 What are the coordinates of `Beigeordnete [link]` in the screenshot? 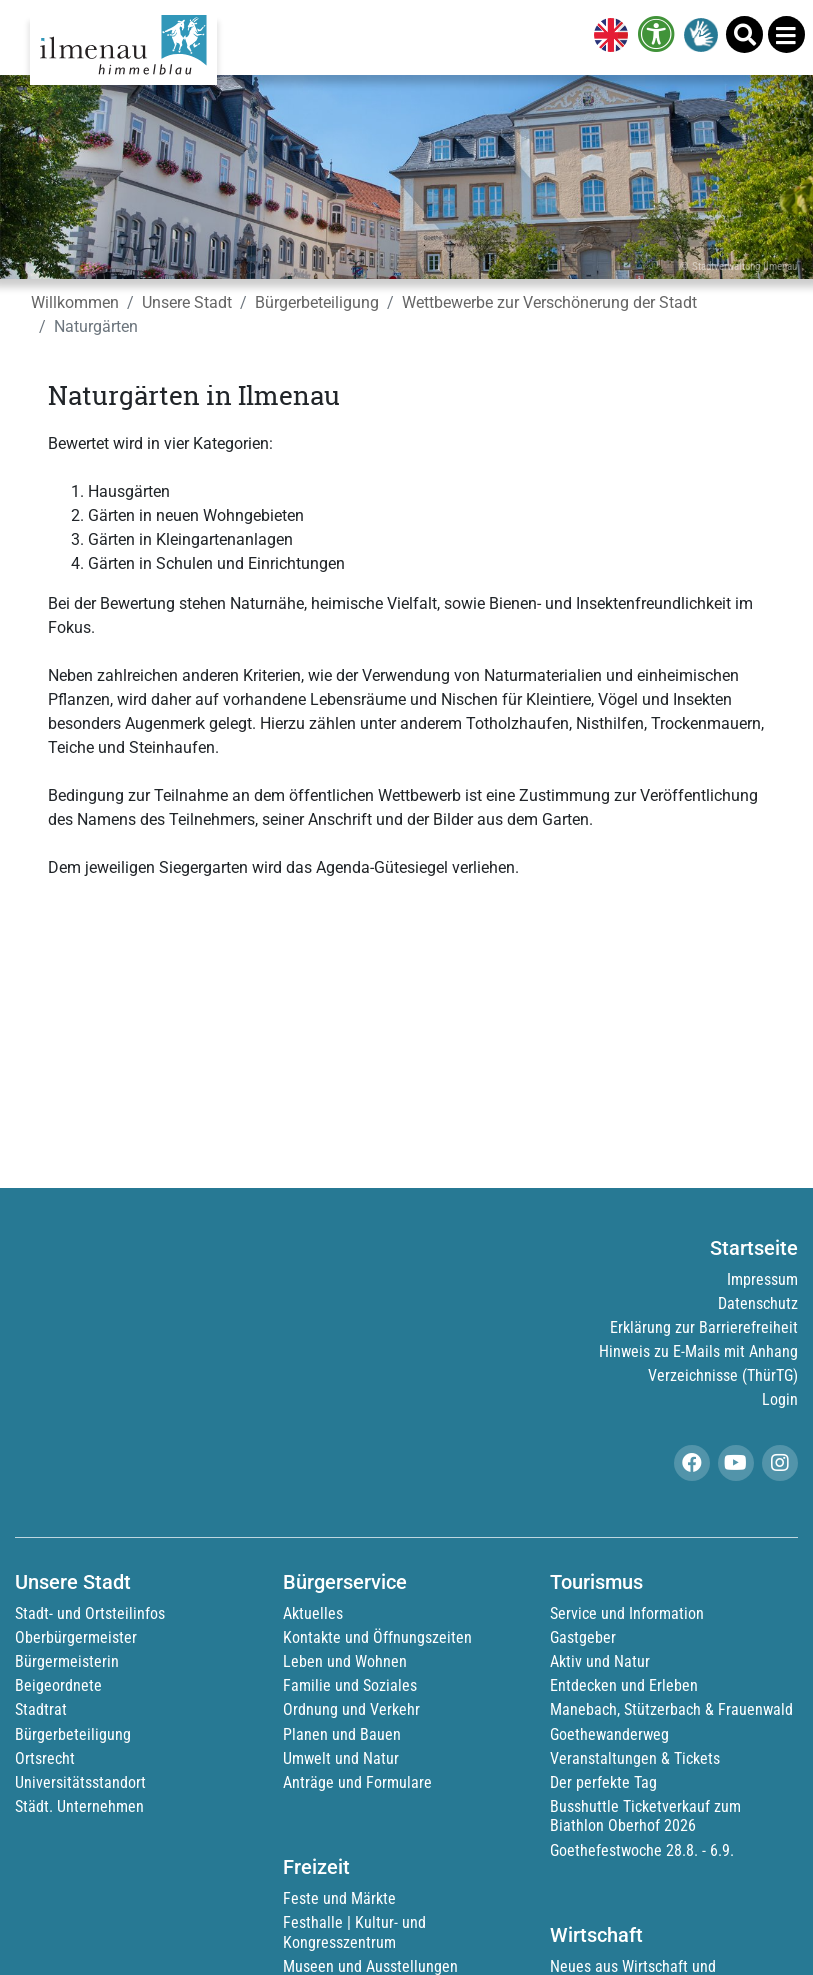 It's located at (58, 1685).